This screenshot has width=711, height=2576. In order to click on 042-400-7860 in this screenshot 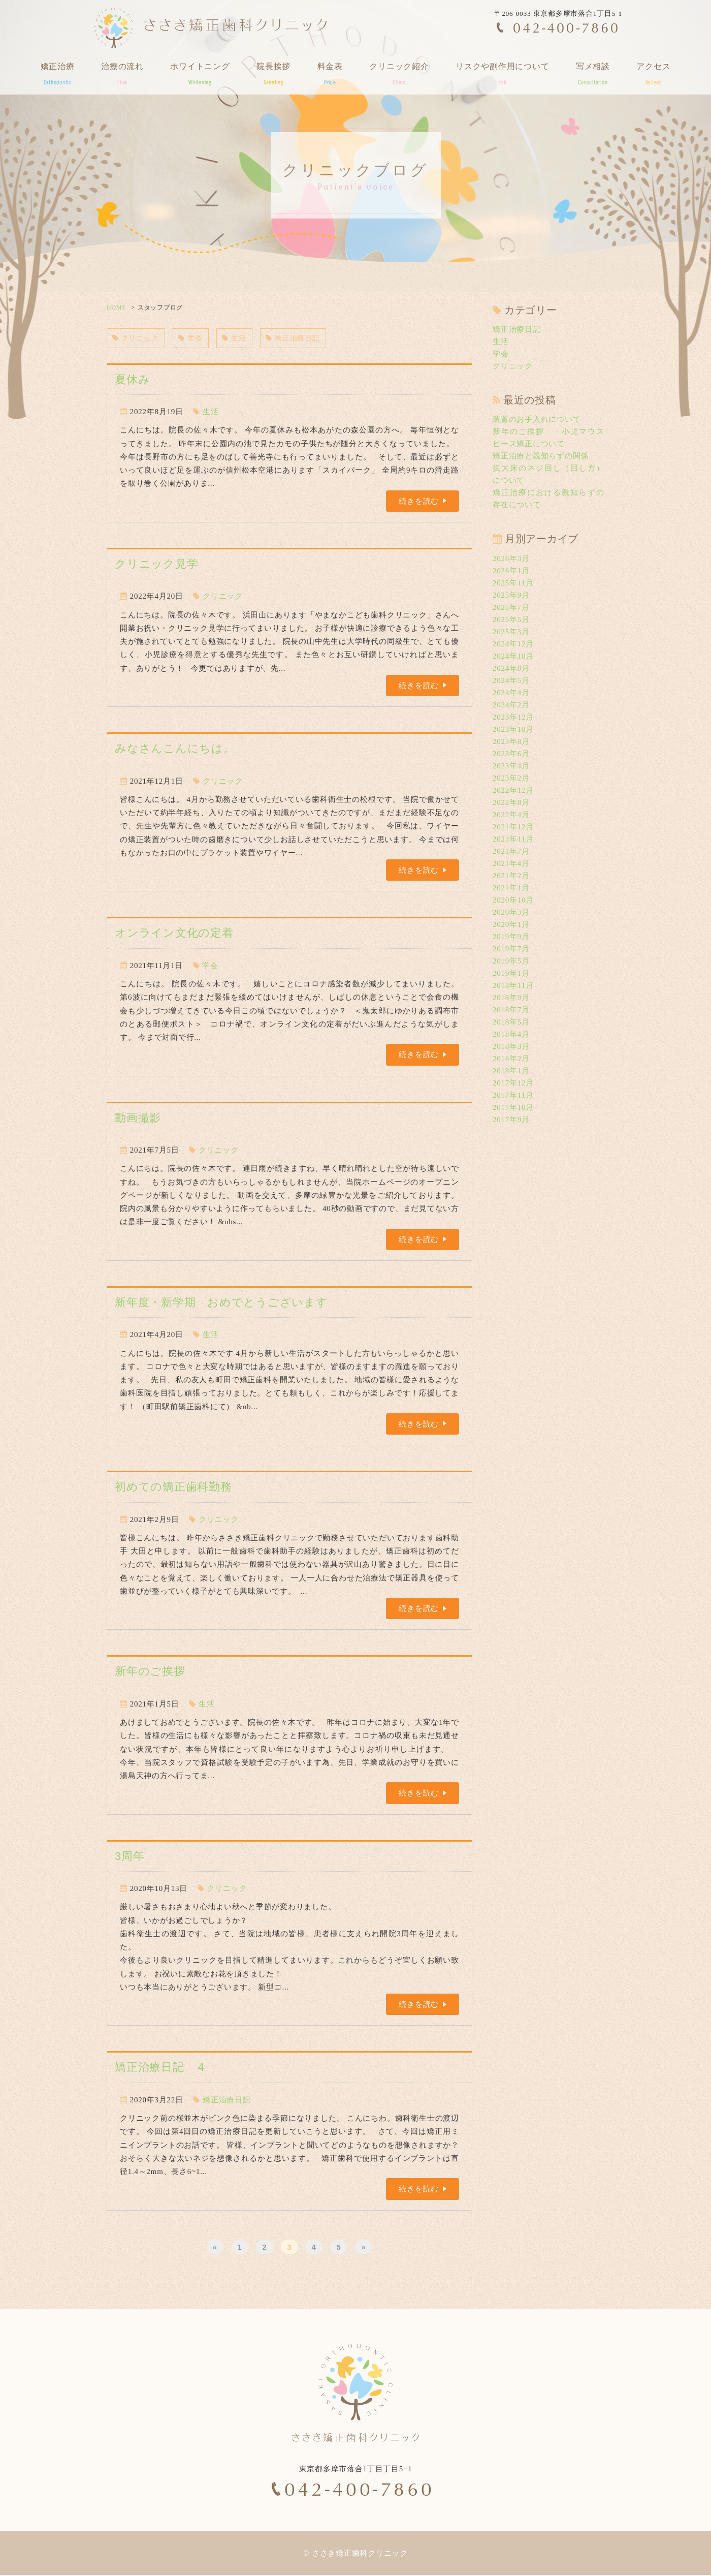, I will do `click(566, 27)`.